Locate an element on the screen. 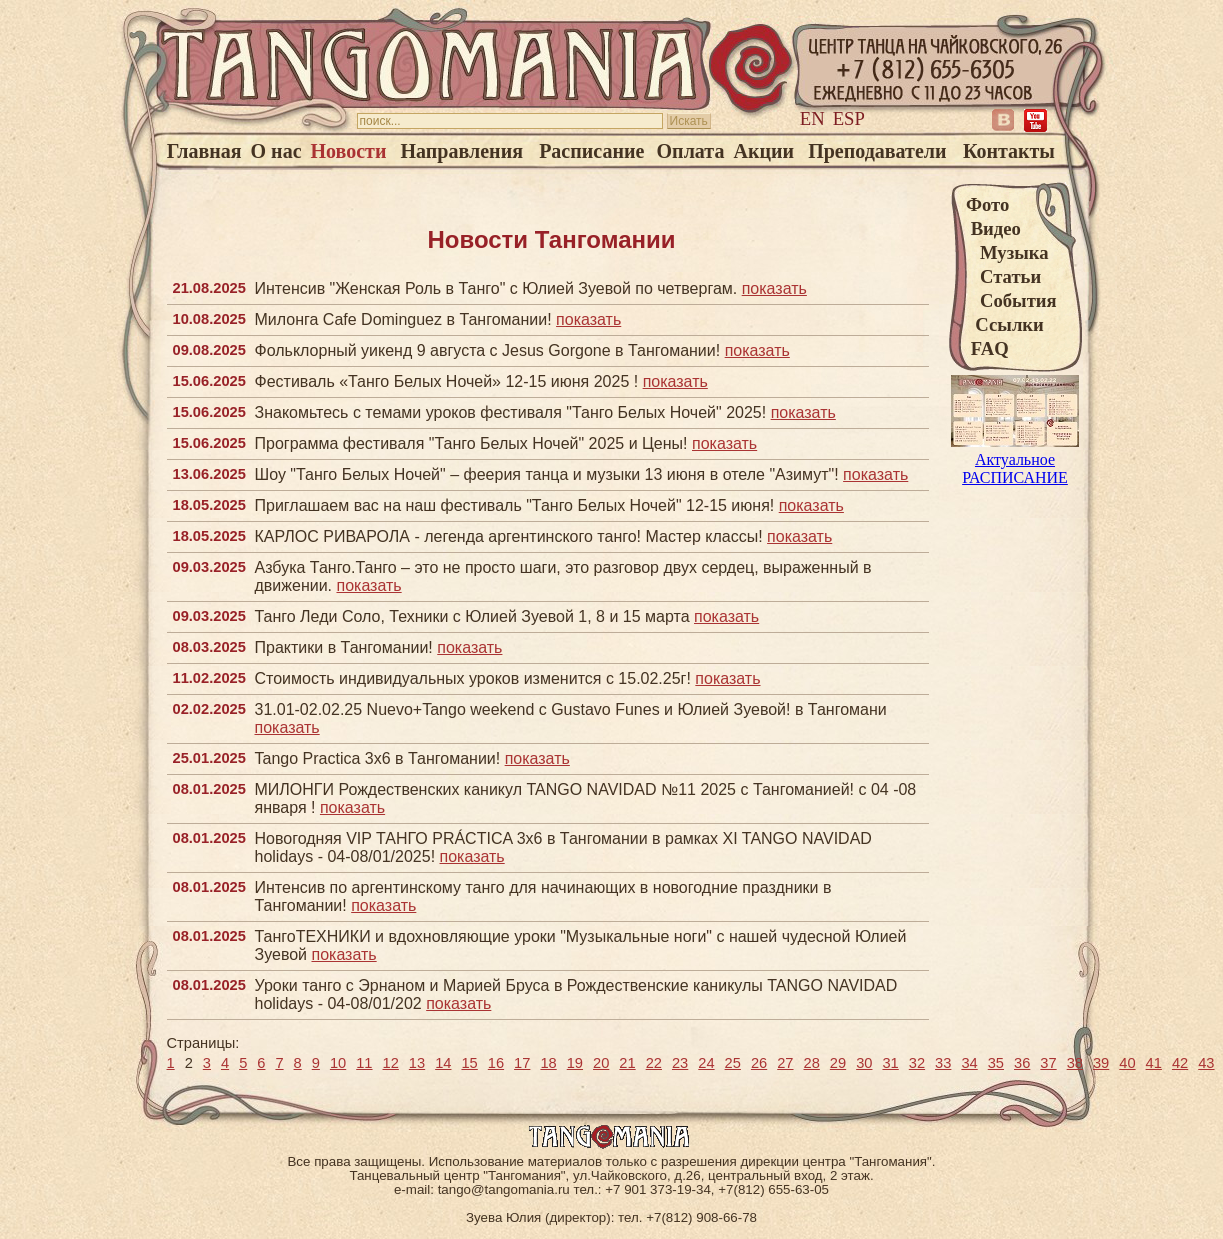 Image resolution: width=1223 pixels, height=1239 pixels. 22 is located at coordinates (654, 1063).